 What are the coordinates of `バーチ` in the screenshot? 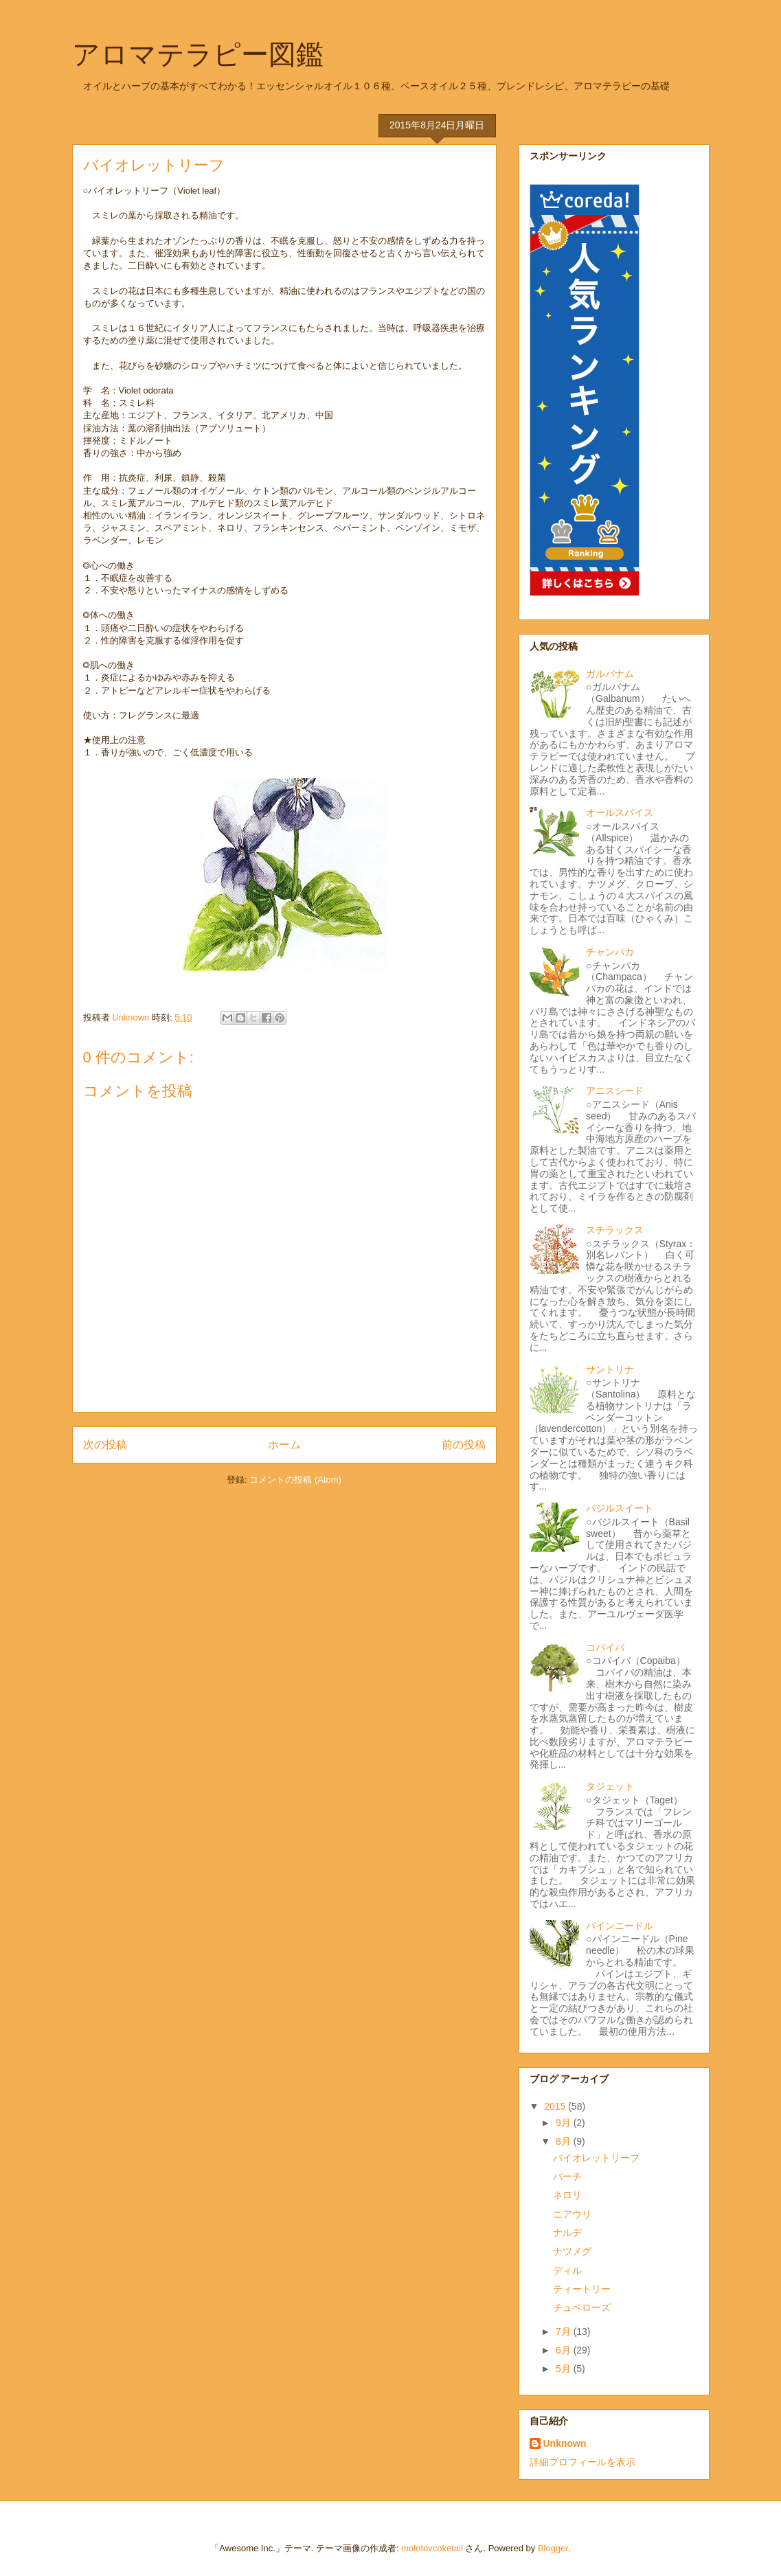 It's located at (567, 2176).